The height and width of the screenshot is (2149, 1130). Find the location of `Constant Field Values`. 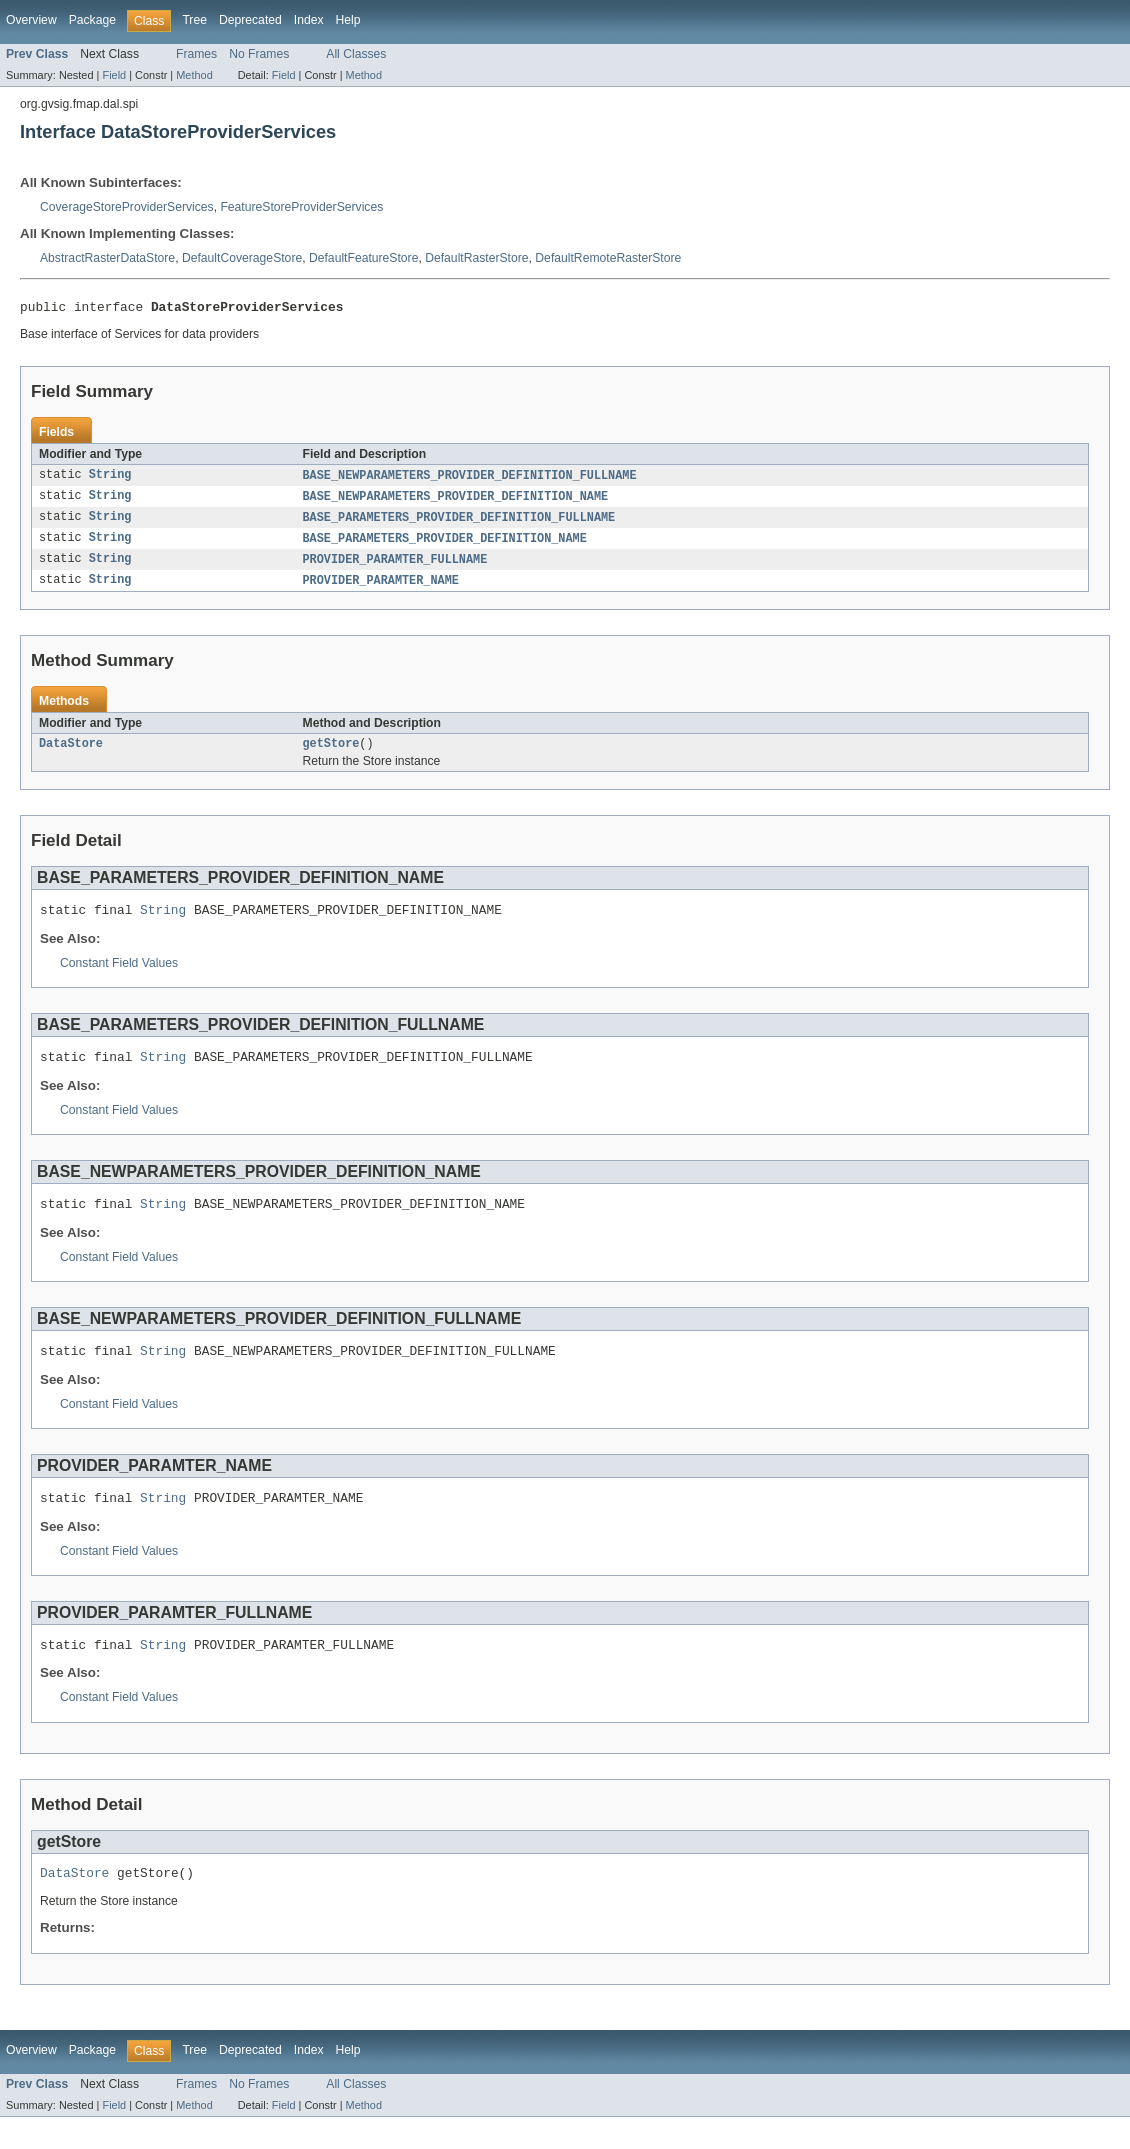

Constant Field Values is located at coordinates (119, 977).